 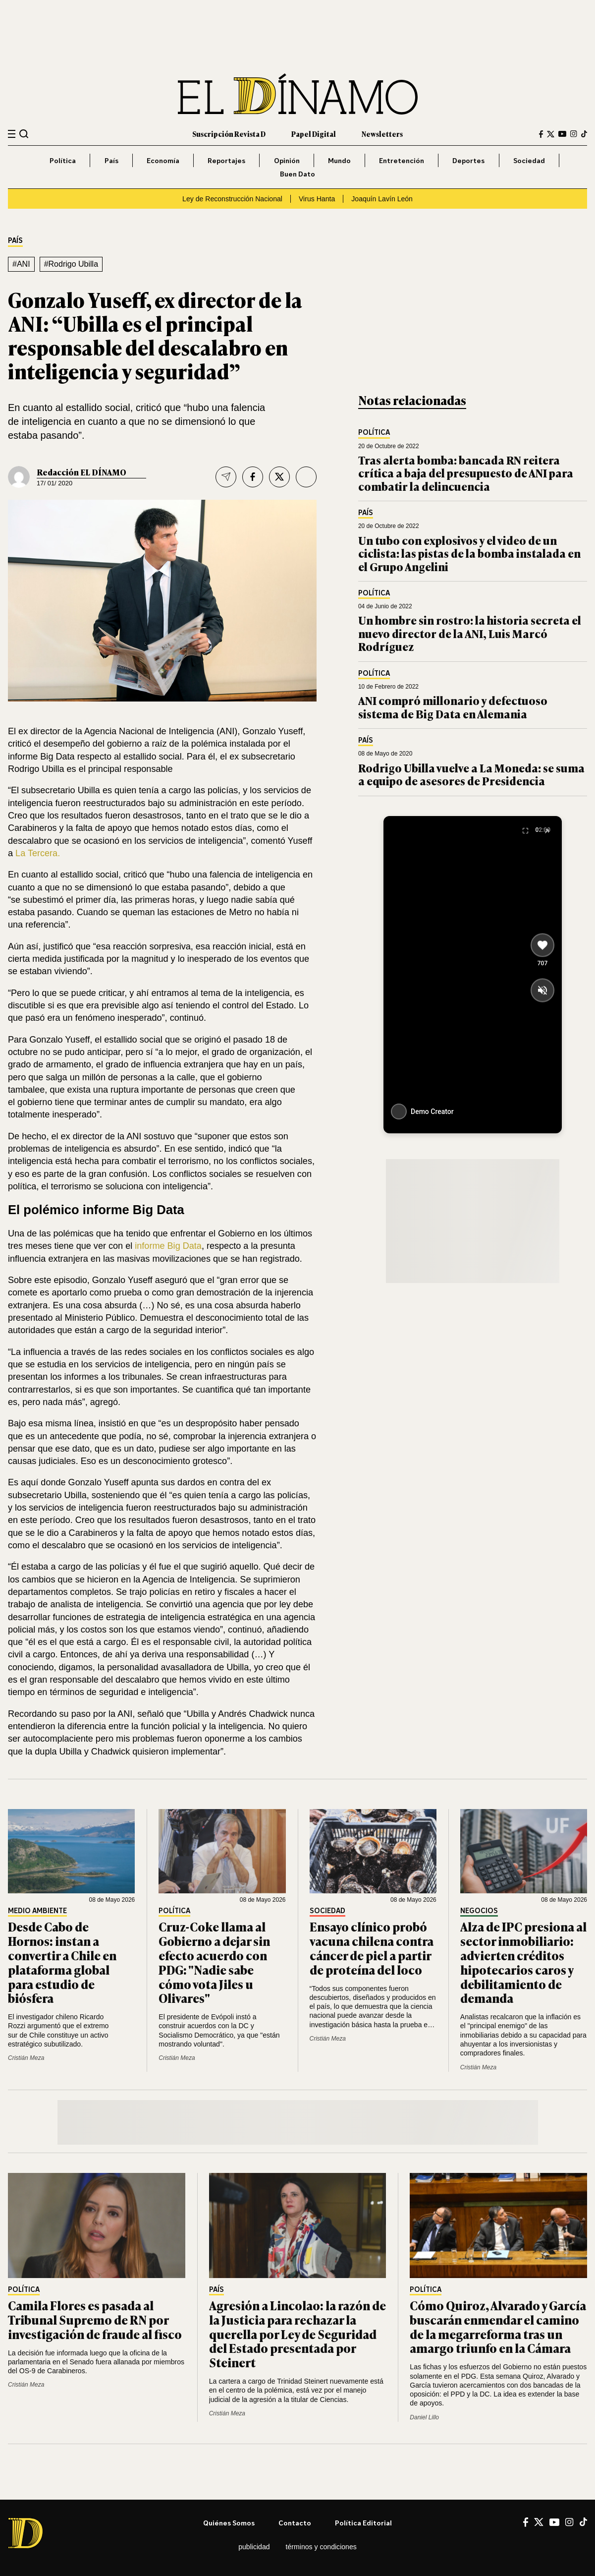 I want to click on Política editorial, so click(x=363, y=2522).